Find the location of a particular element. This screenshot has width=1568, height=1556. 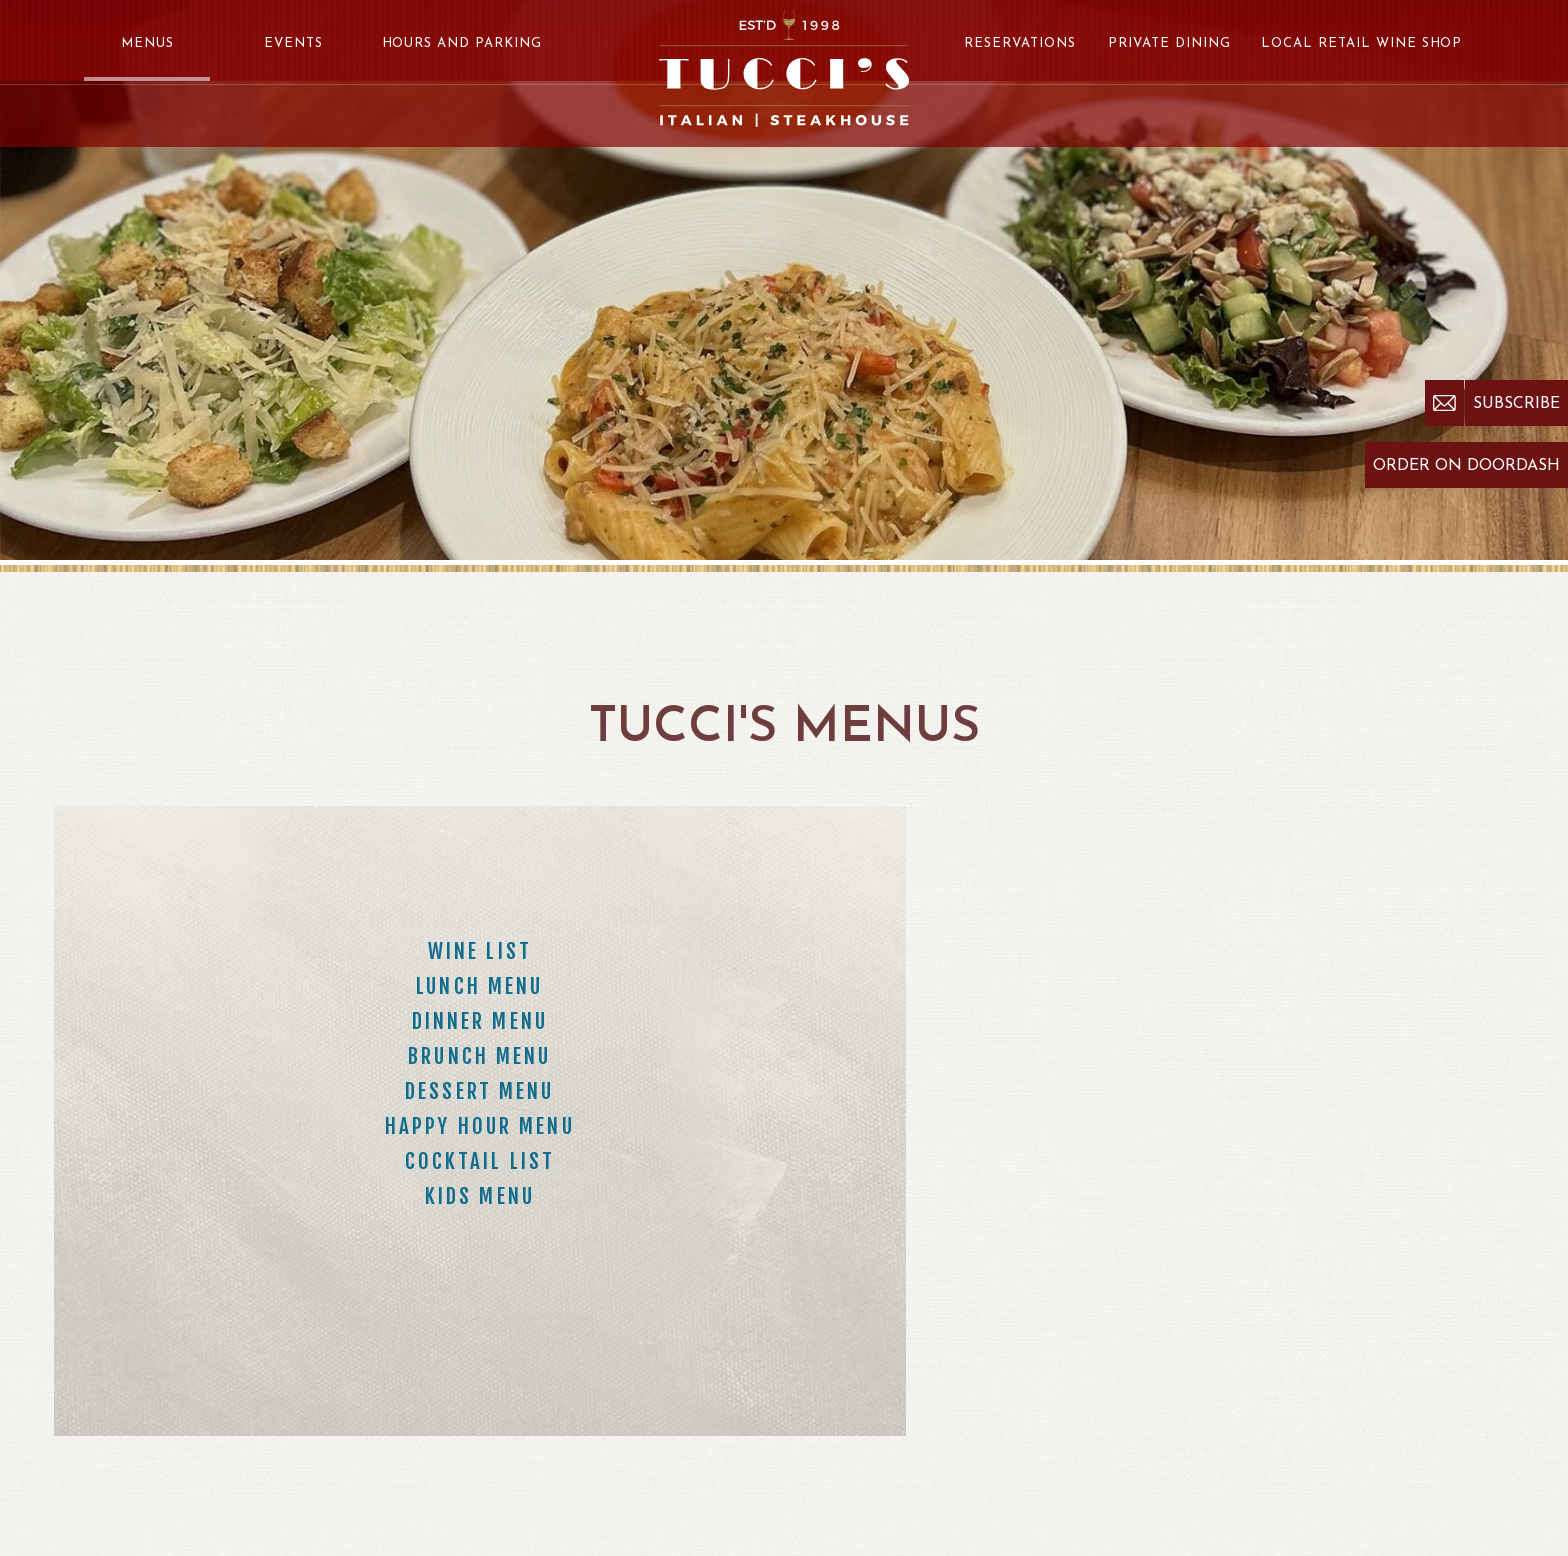

Brunch Menu is located at coordinates (479, 1056).